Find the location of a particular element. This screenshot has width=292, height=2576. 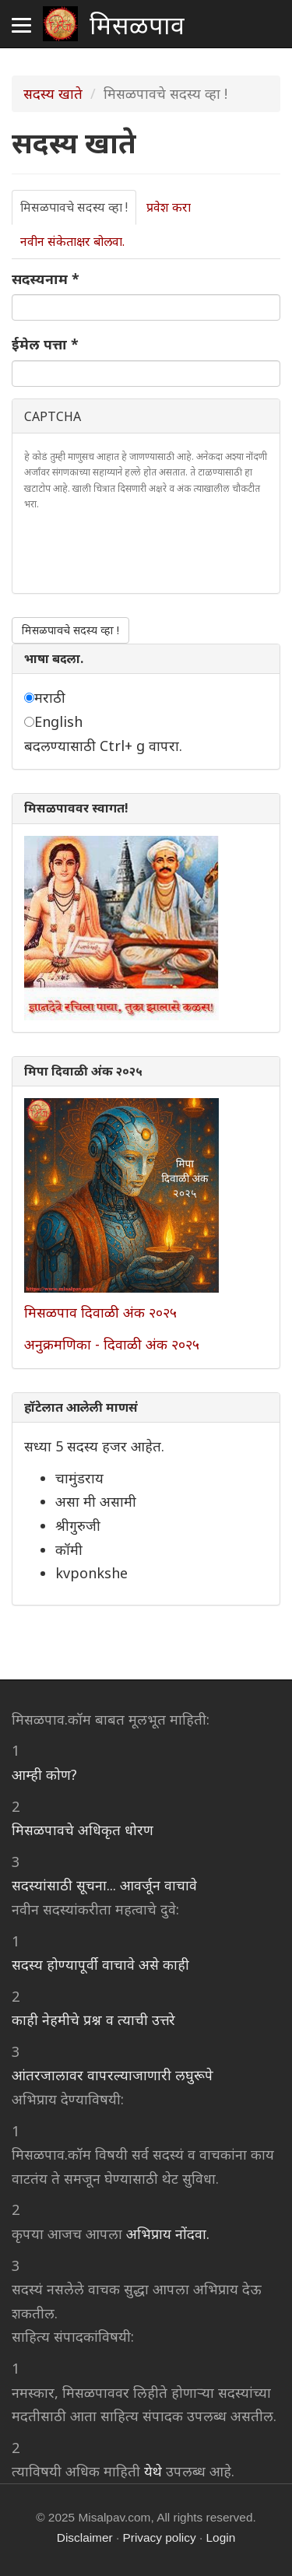

सदस्य खाते is located at coordinates (53, 93).